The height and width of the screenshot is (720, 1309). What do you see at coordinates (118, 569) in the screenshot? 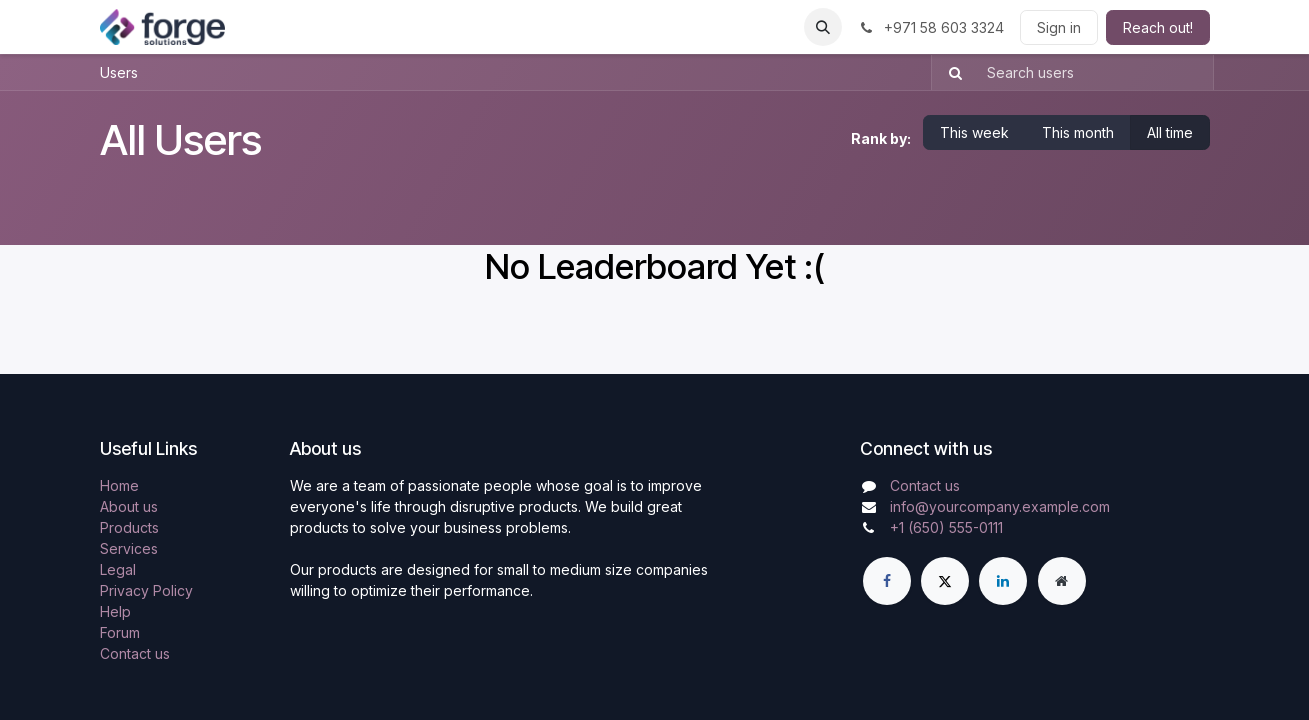
I see `Legal` at bounding box center [118, 569].